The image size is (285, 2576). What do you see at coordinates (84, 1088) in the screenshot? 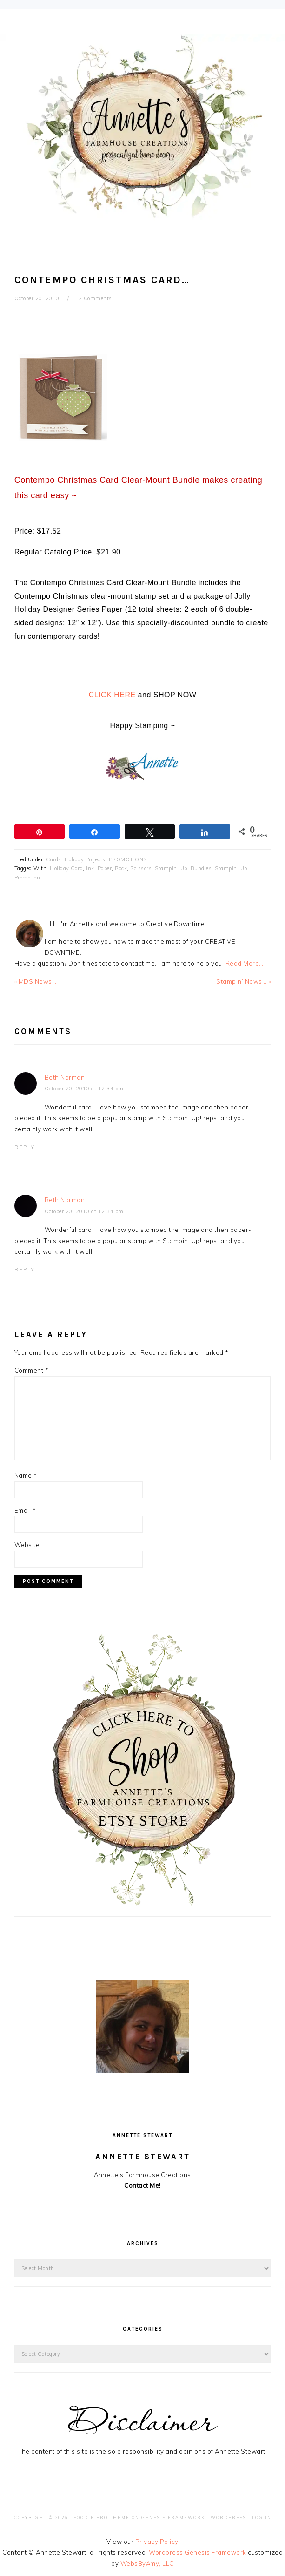
I see `October 20, 2010 at 12:34 pm` at bounding box center [84, 1088].